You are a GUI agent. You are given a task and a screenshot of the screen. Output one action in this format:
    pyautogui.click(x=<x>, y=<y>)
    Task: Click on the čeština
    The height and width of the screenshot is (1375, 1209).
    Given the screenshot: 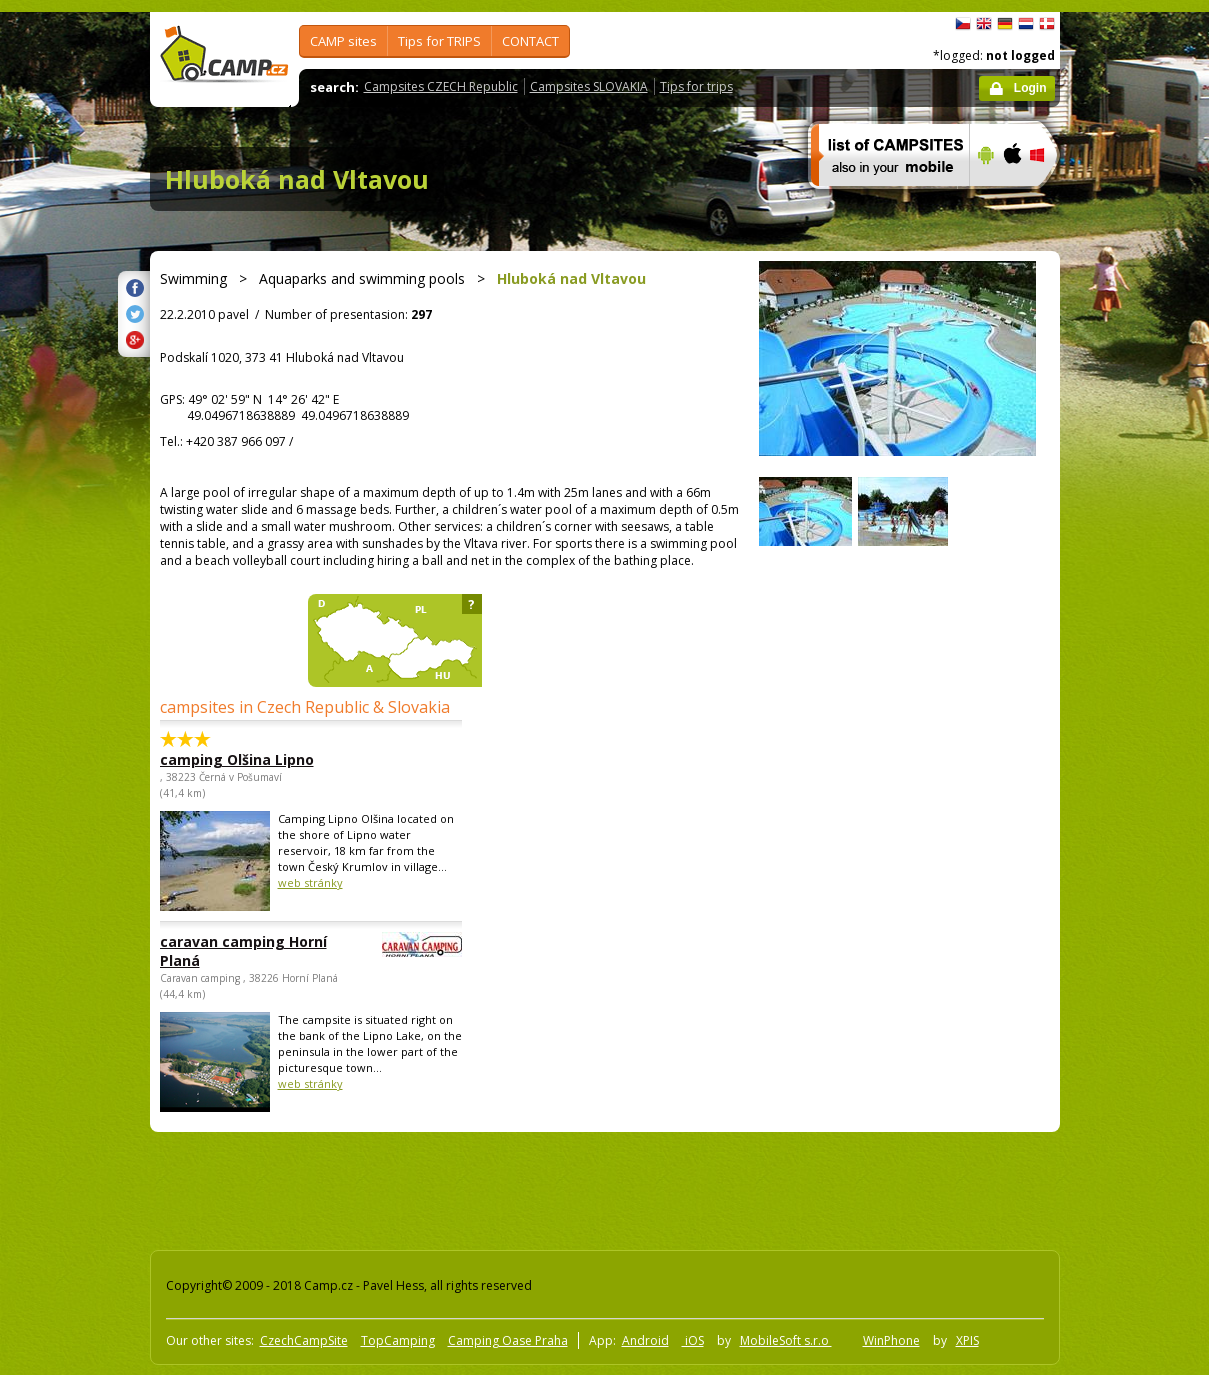 What is the action you would take?
    pyautogui.click(x=963, y=24)
    